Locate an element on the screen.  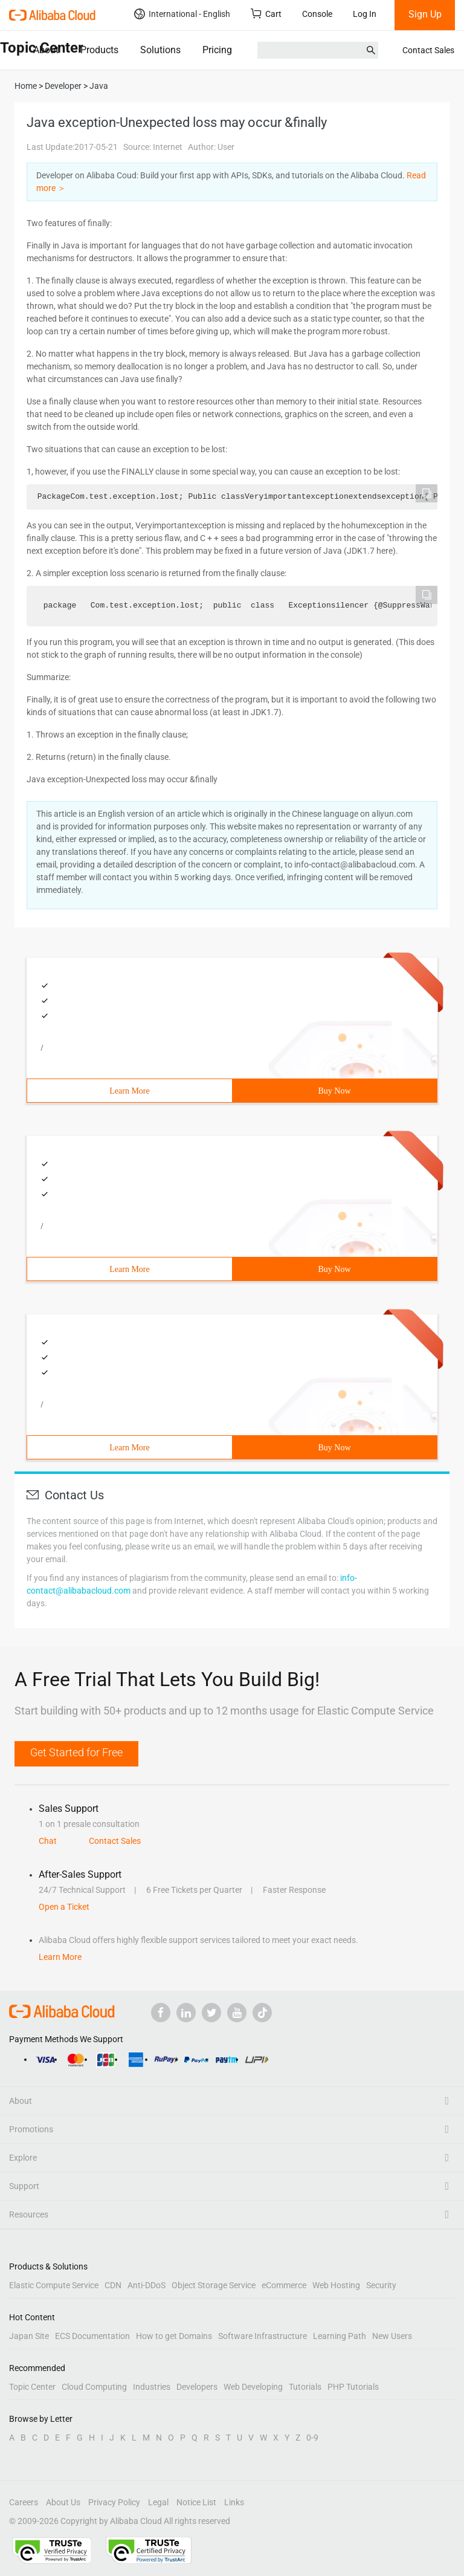
0-9 is located at coordinates (312, 2437).